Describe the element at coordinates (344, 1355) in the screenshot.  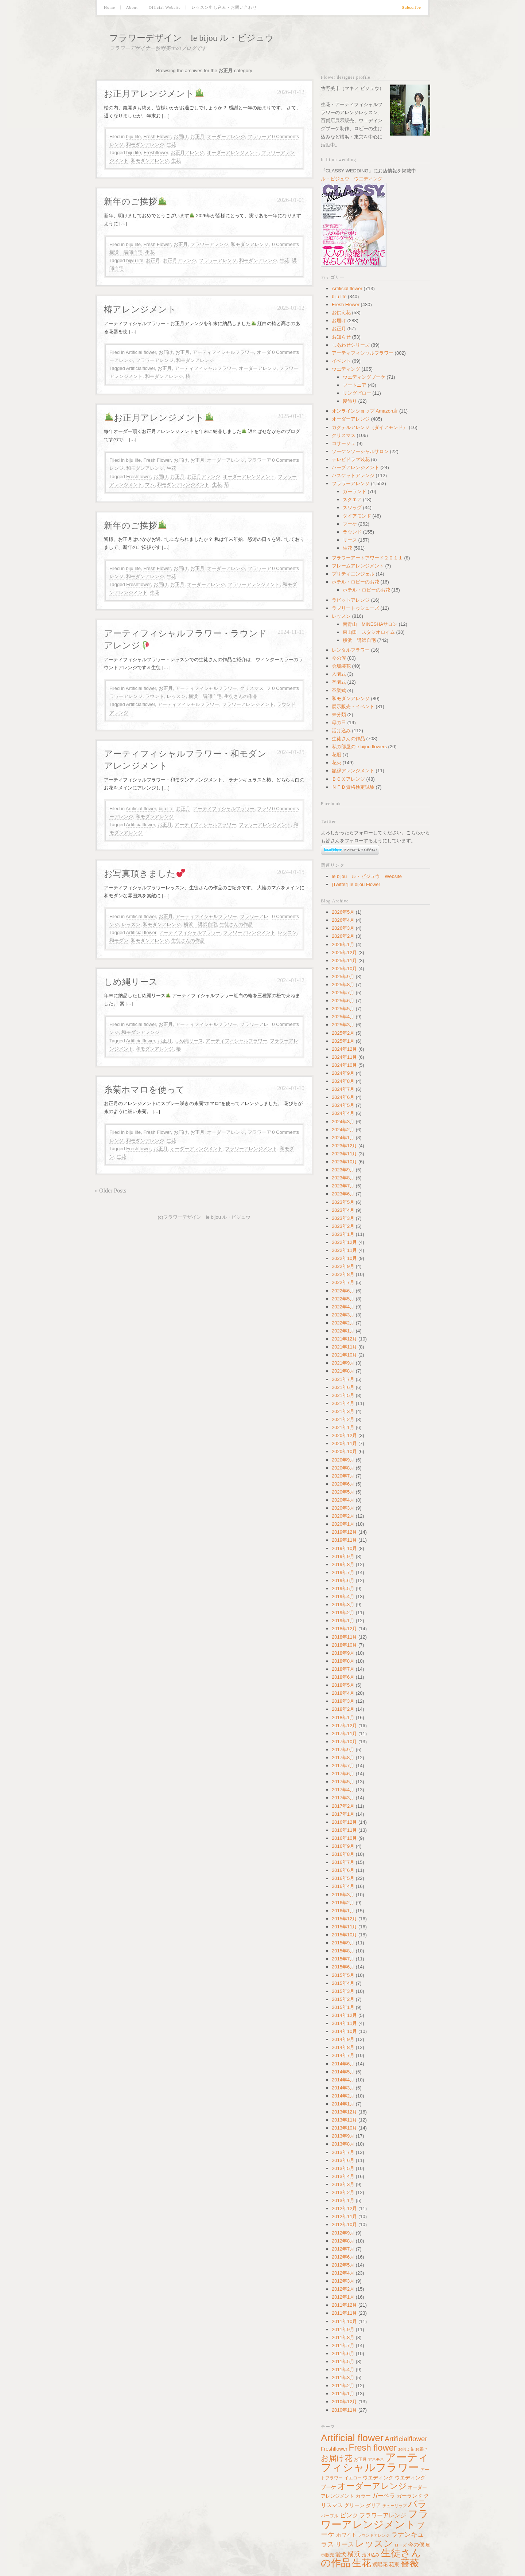
I see `2021年10月` at that location.